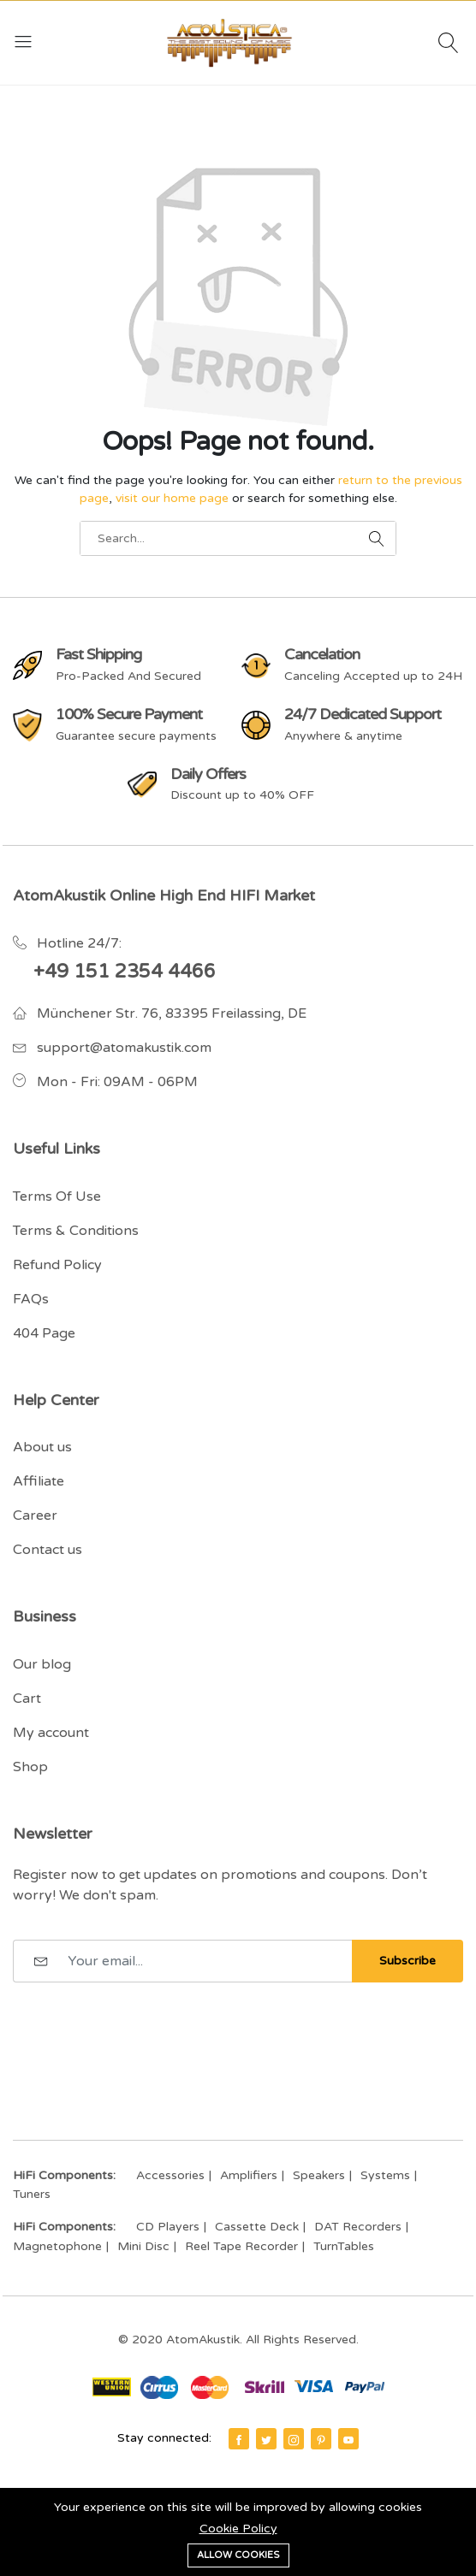  Describe the element at coordinates (170, 2175) in the screenshot. I see `Accessories` at that location.